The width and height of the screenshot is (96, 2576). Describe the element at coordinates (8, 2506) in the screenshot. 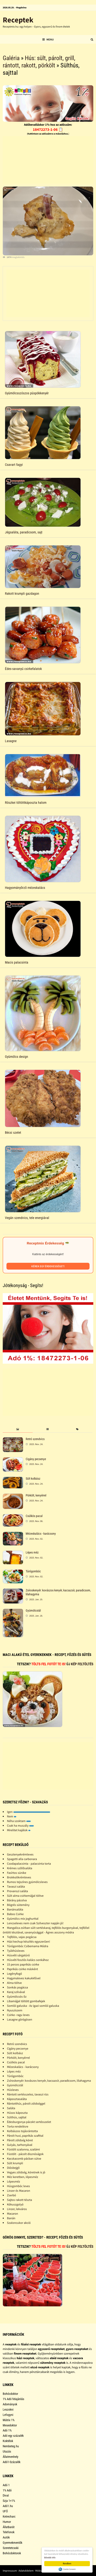

I see `Adó1.hu` at that location.